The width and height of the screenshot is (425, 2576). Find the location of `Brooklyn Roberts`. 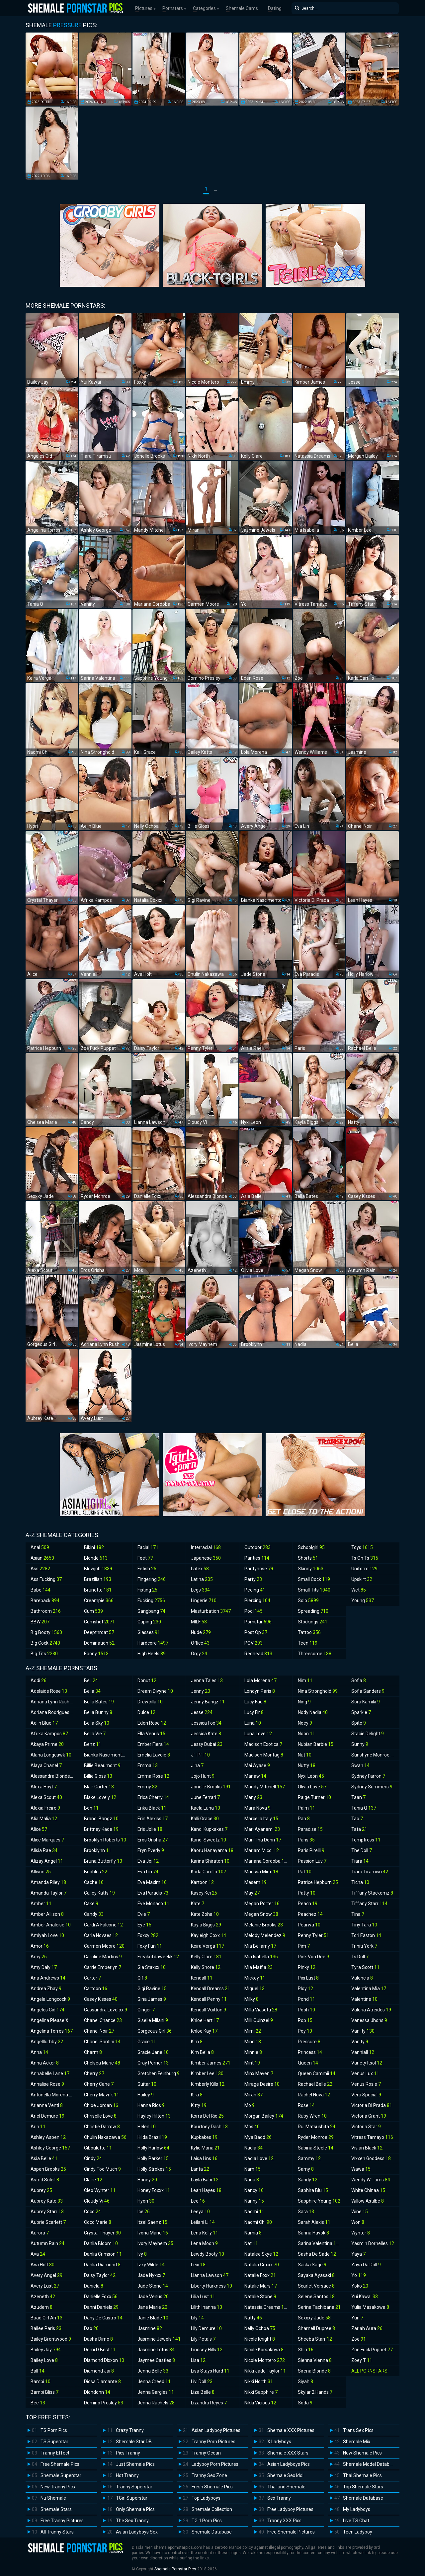

Brooklyn Roberts is located at coordinates (105, 1839).